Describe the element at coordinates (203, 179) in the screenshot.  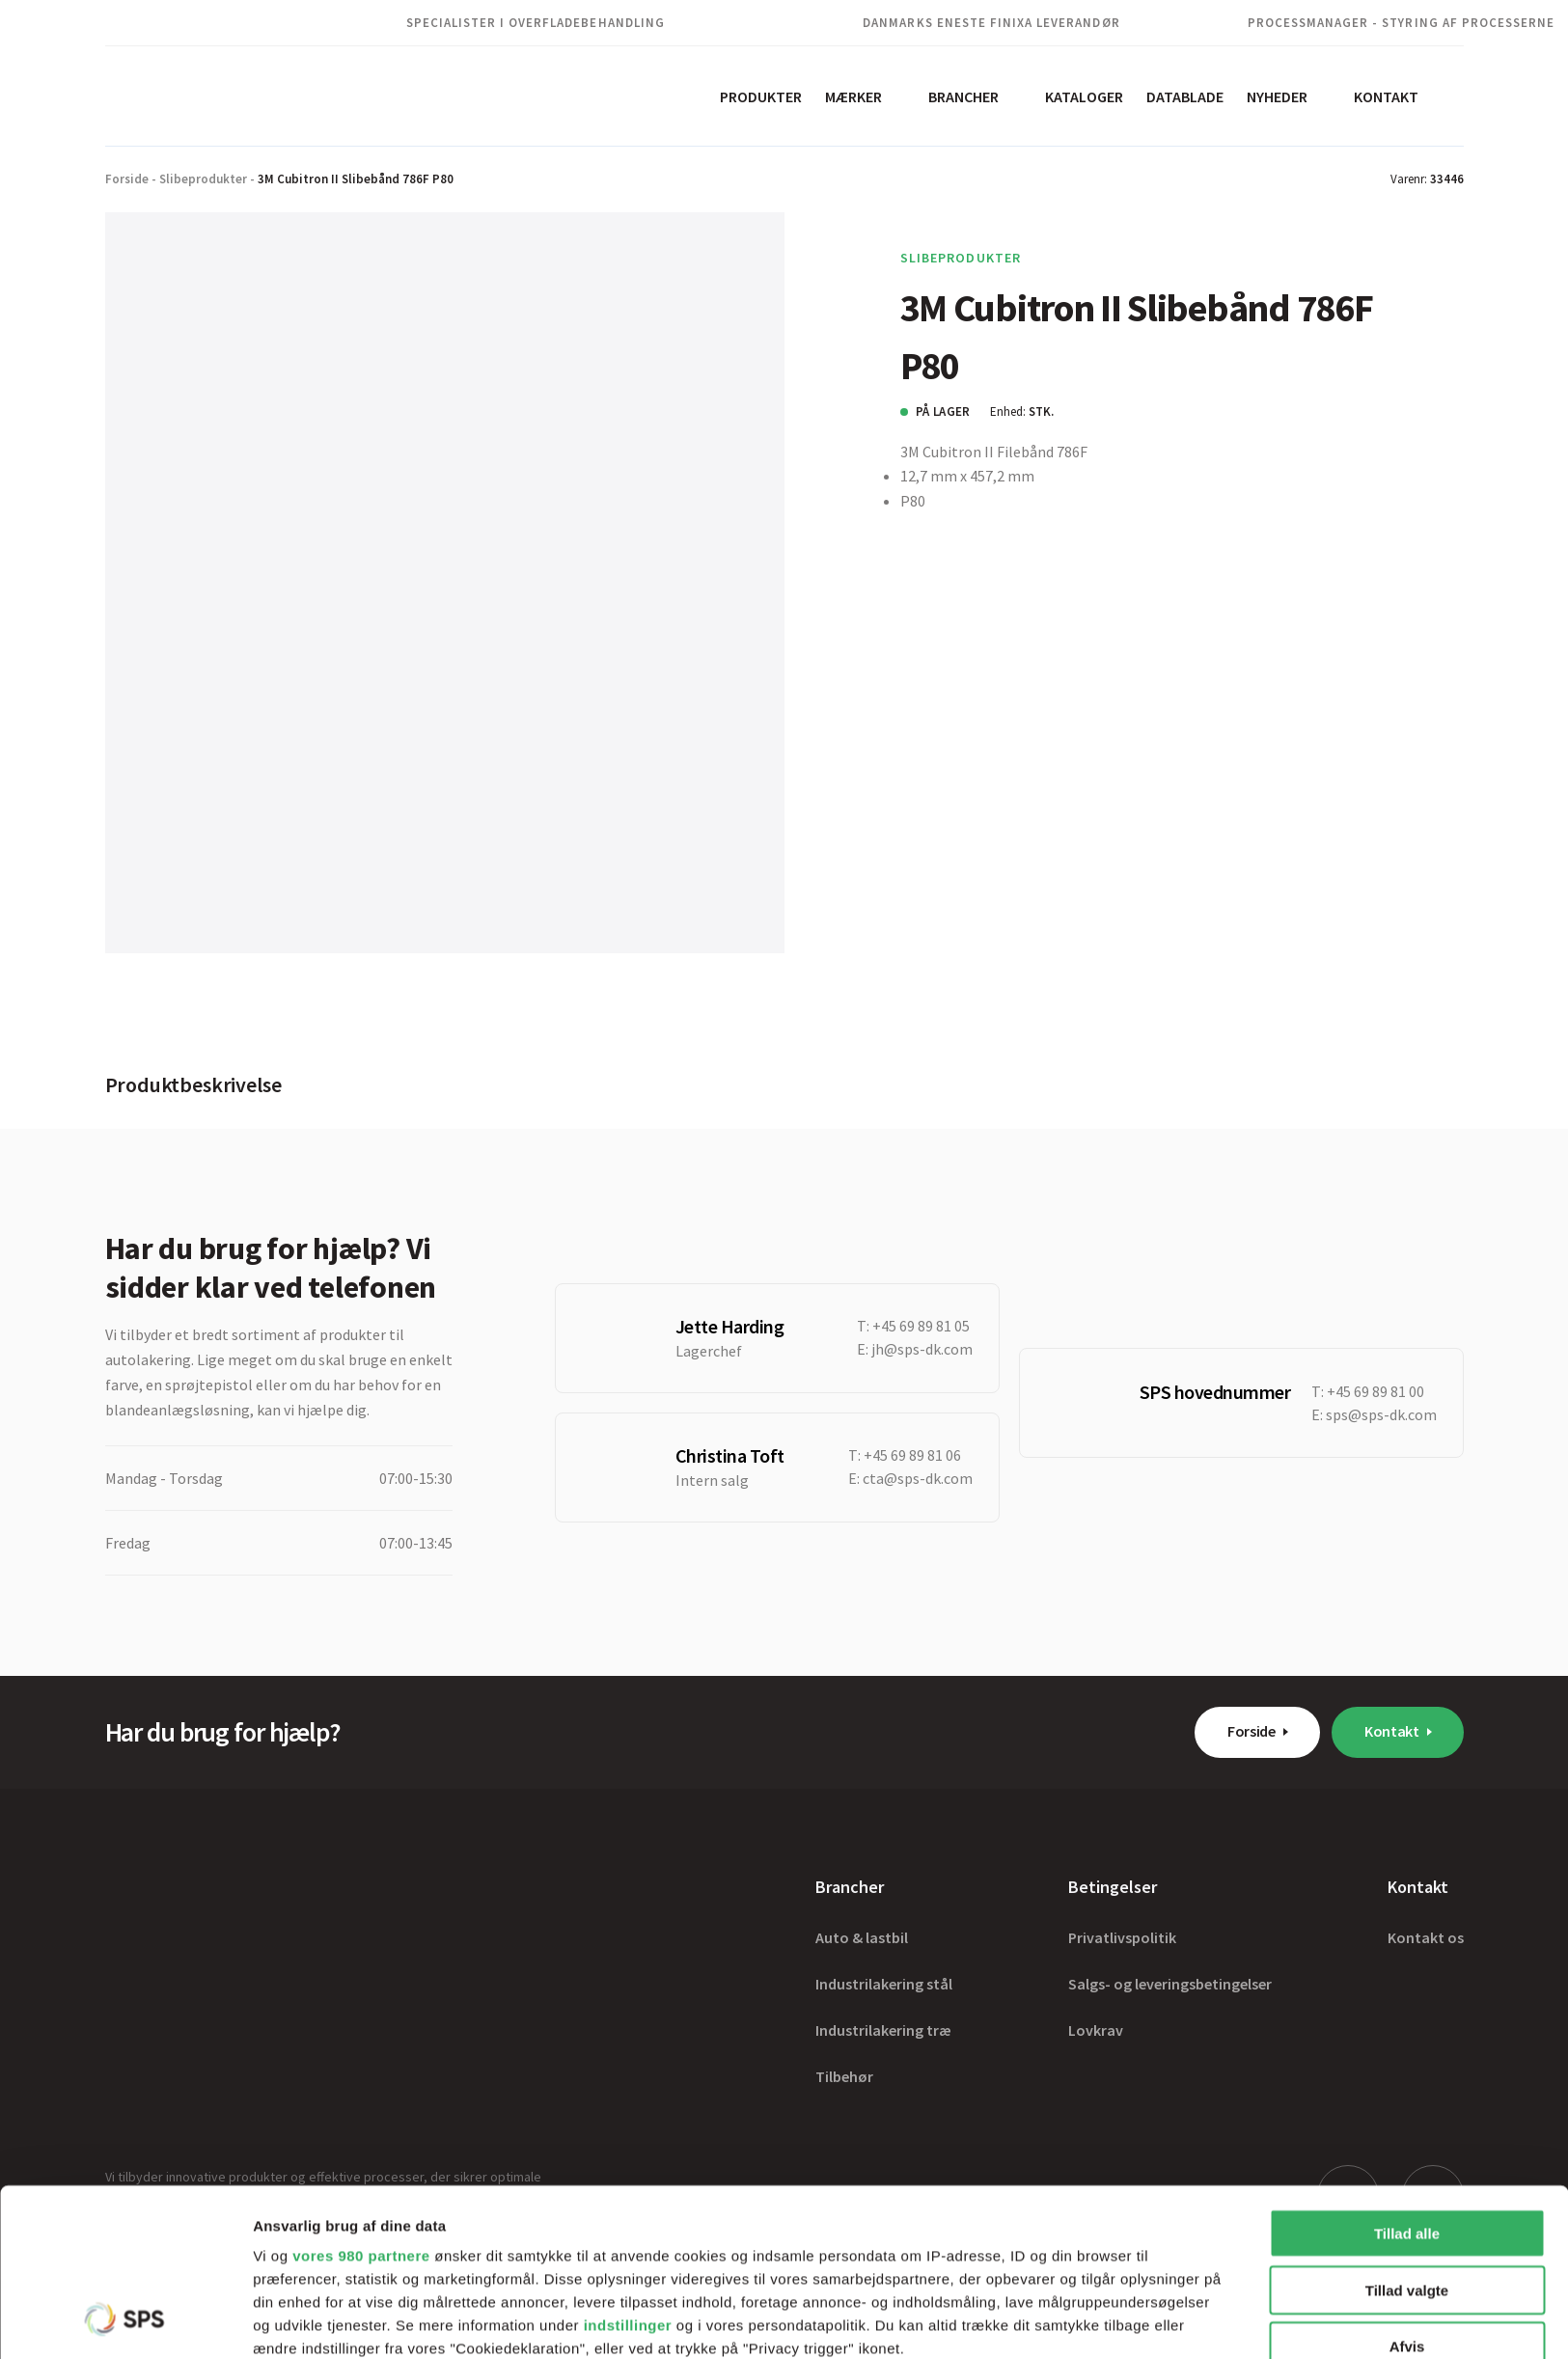
I see `Slibeprodukter` at that location.